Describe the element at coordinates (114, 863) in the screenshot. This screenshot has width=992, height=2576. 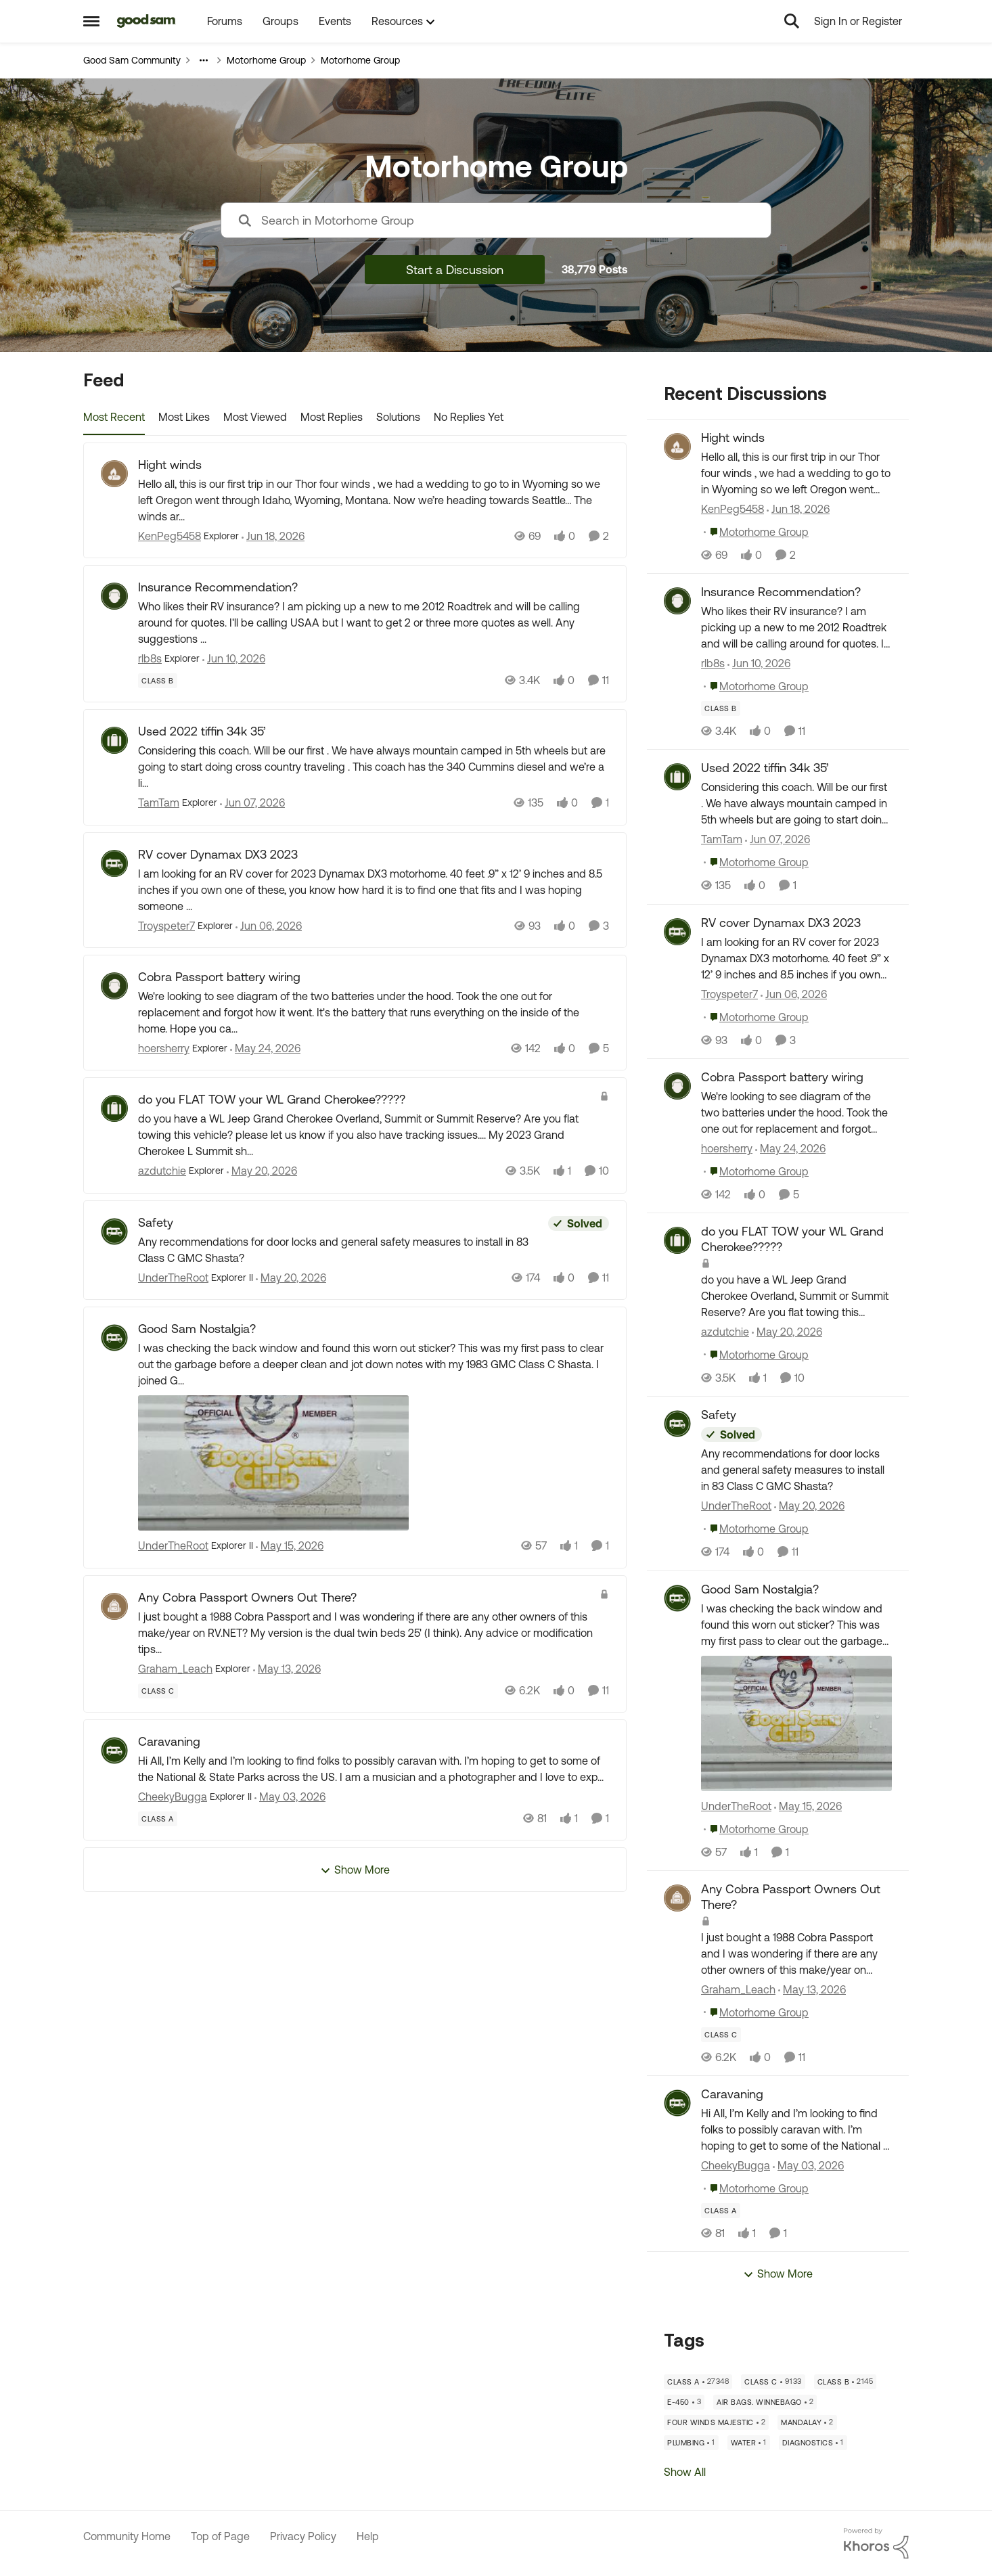
I see `[View Profile: Troyspeter7, Rank: Explorer]` at that location.